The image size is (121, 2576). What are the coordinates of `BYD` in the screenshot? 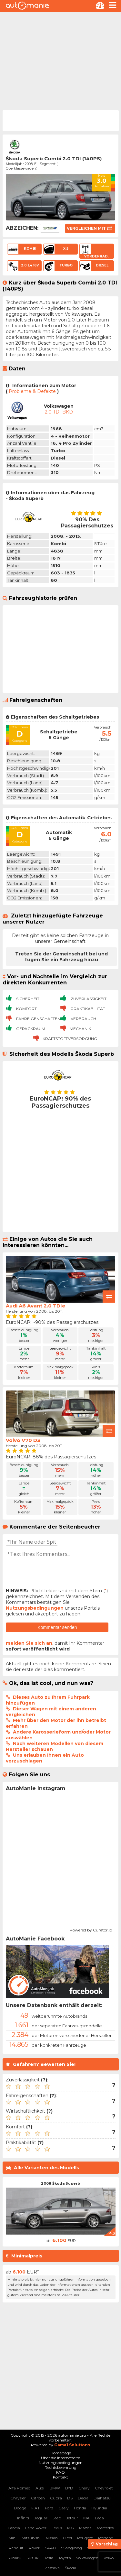 It's located at (69, 2488).